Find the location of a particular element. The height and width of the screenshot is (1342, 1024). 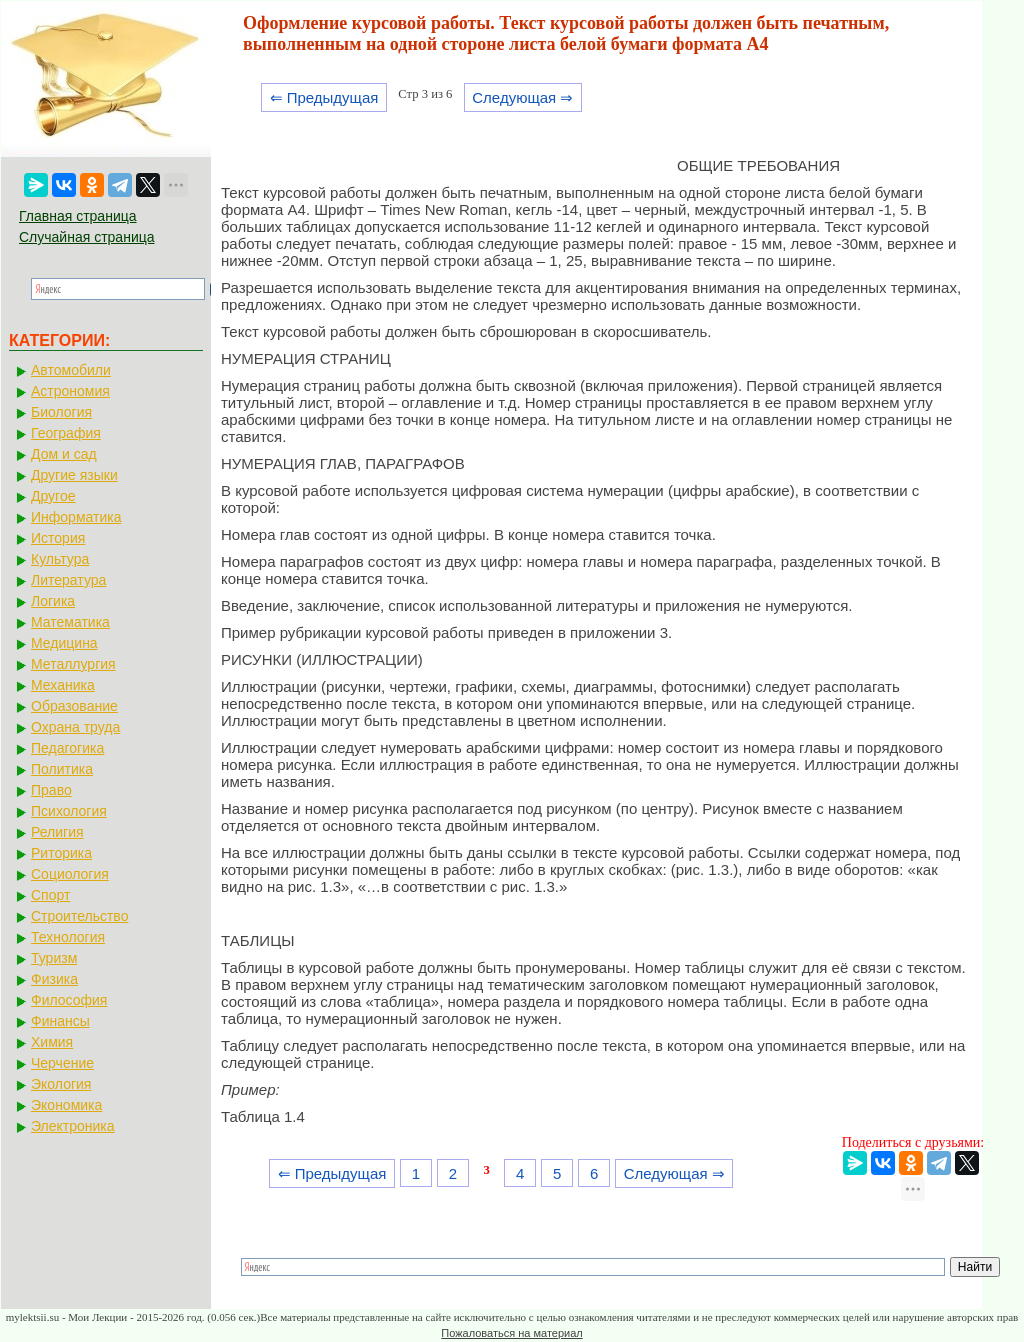

Финансы is located at coordinates (60, 1021).